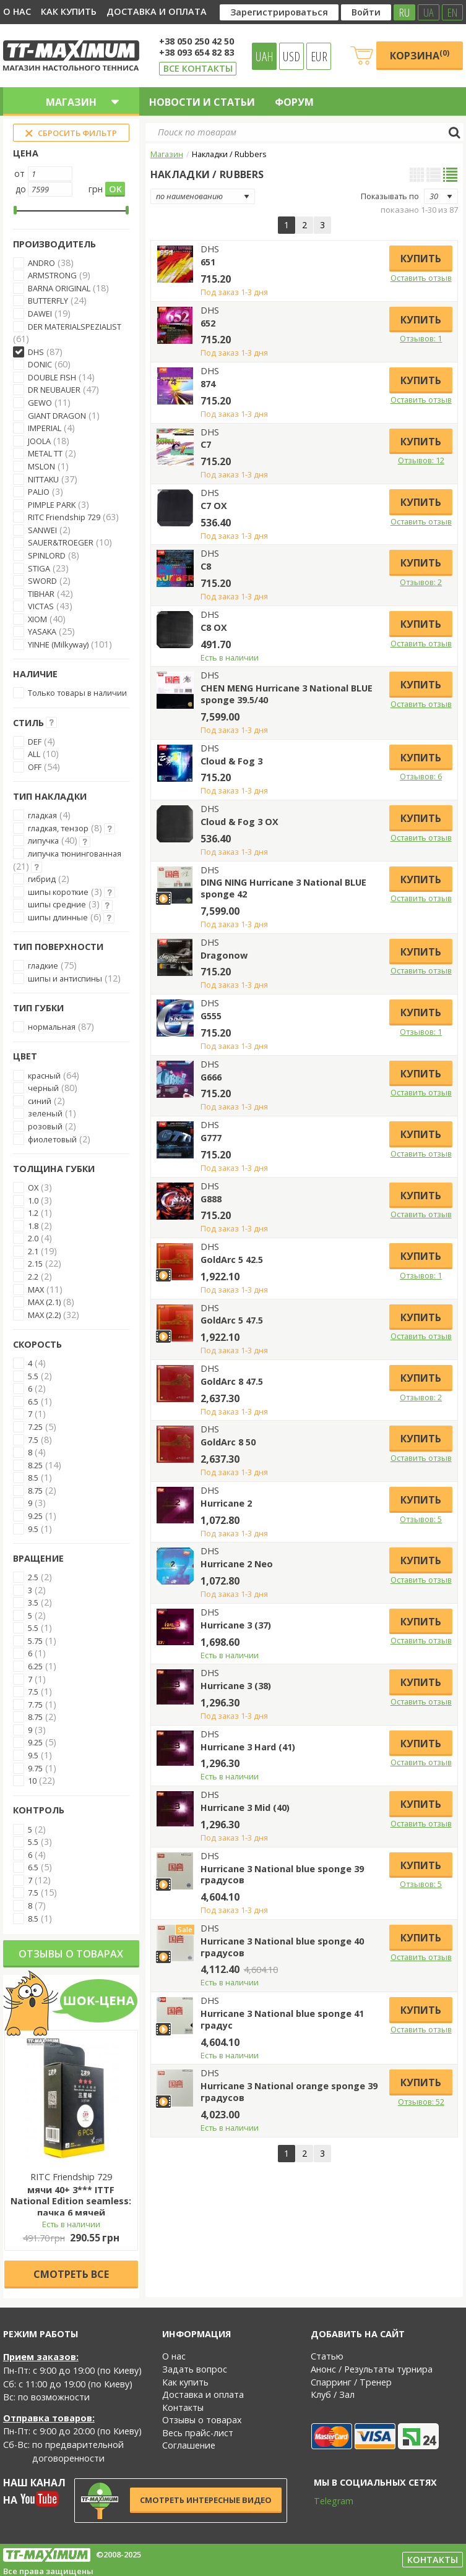 This screenshot has width=466, height=2576. What do you see at coordinates (42, 631) in the screenshot?
I see `YASAKA` at bounding box center [42, 631].